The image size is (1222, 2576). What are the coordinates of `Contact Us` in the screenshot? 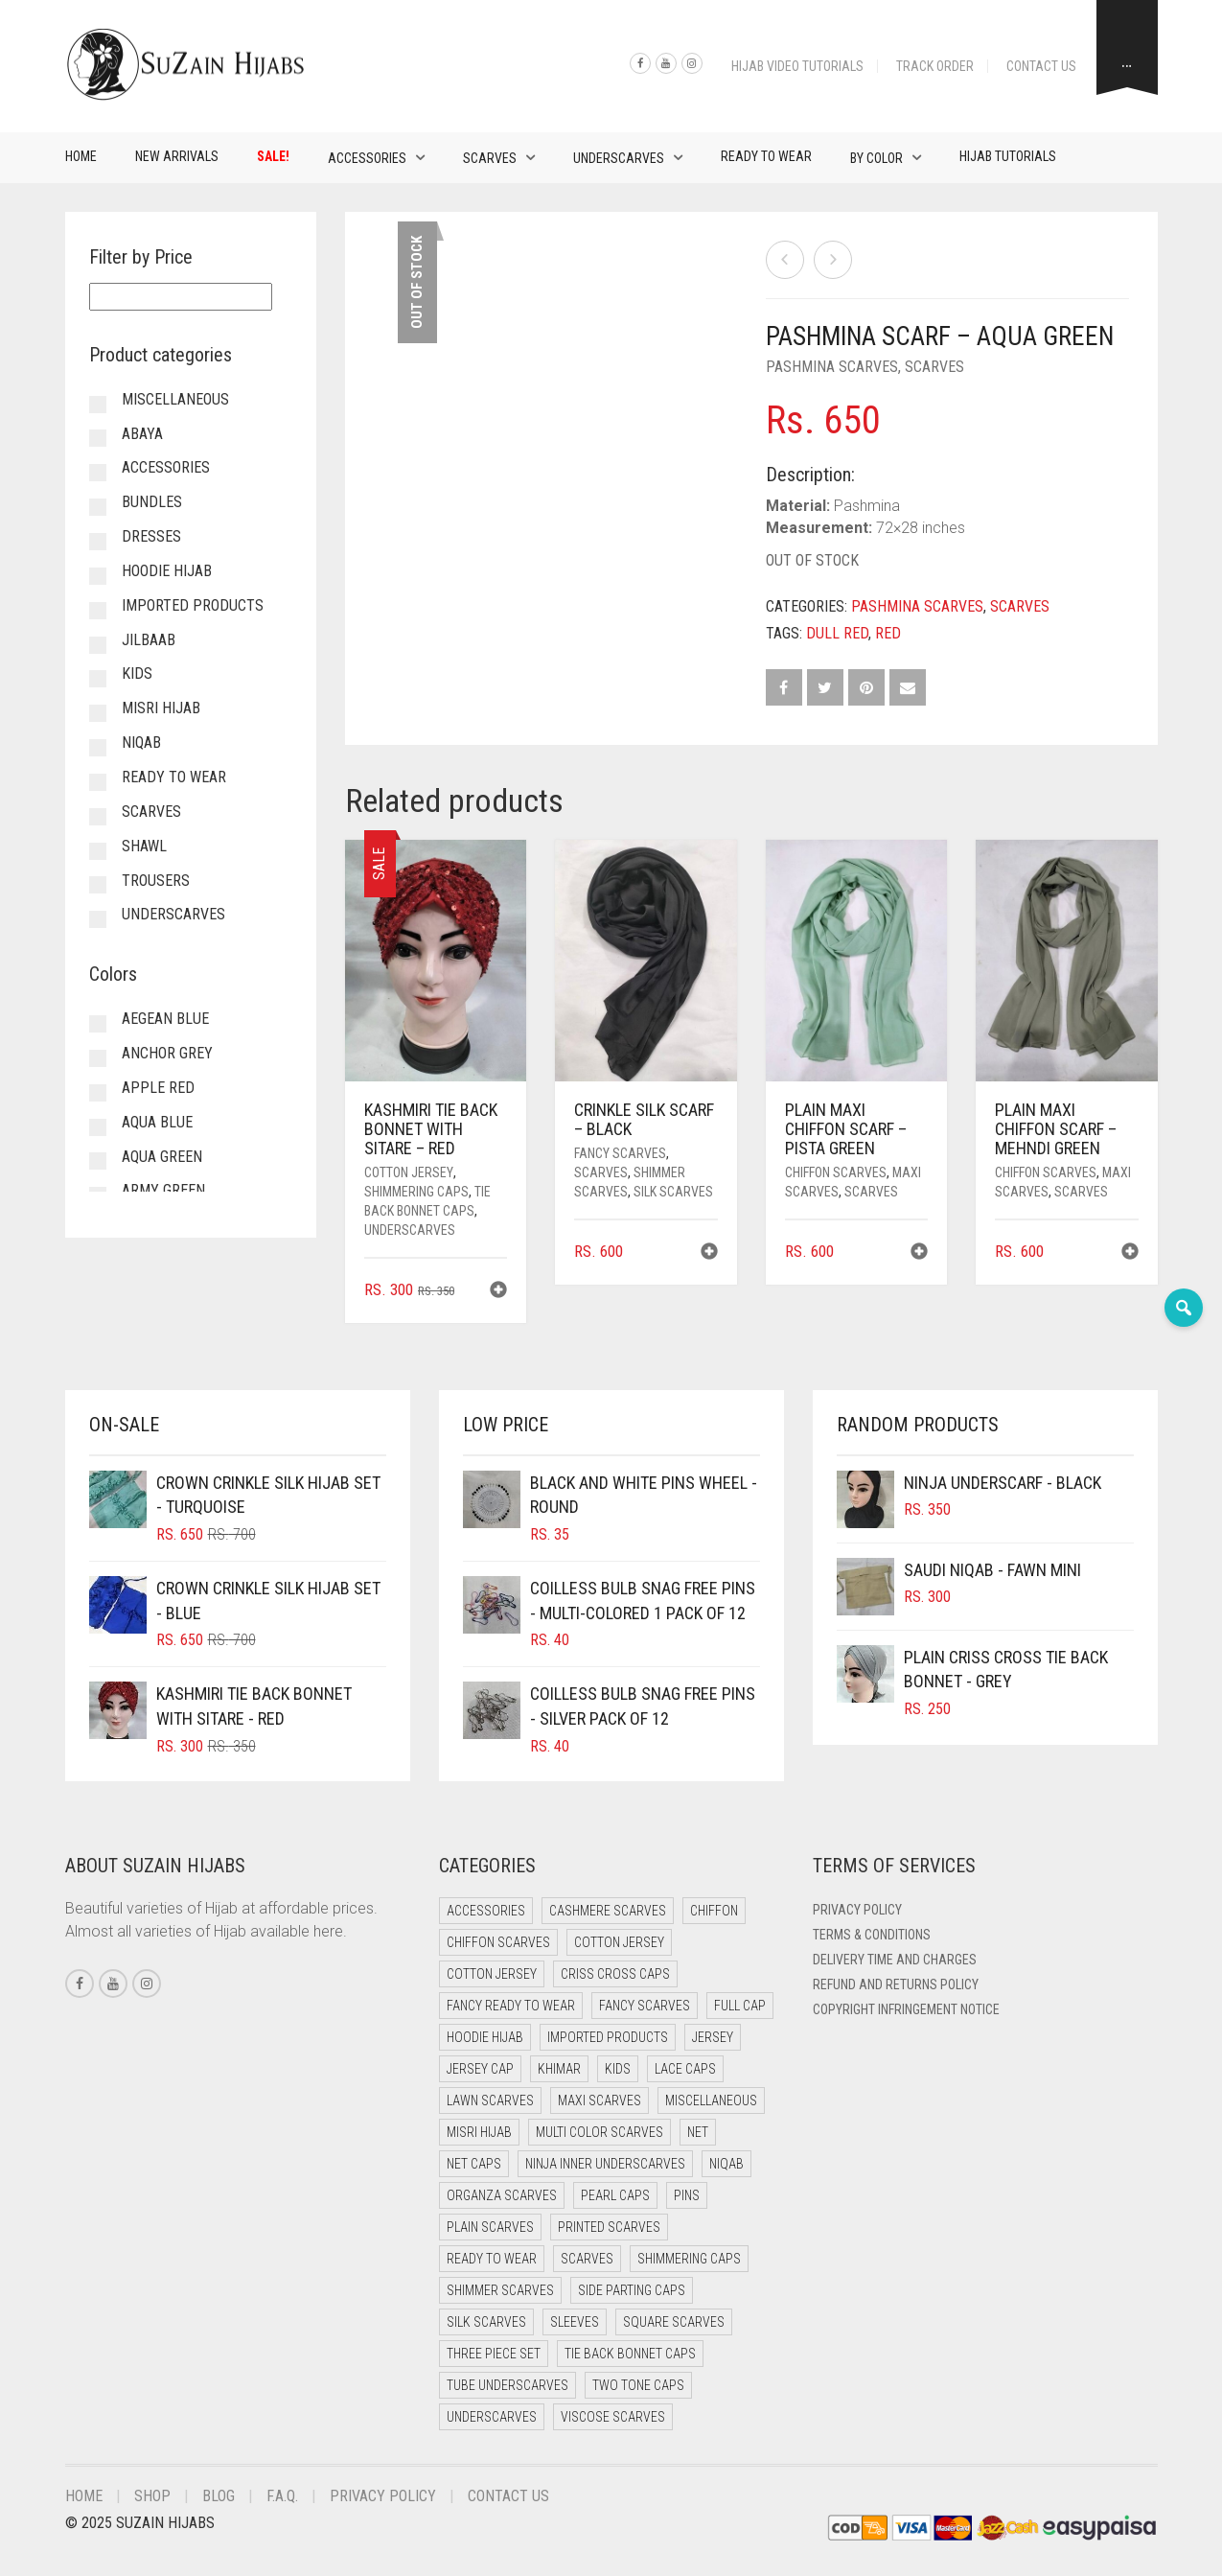 It's located at (1041, 66).